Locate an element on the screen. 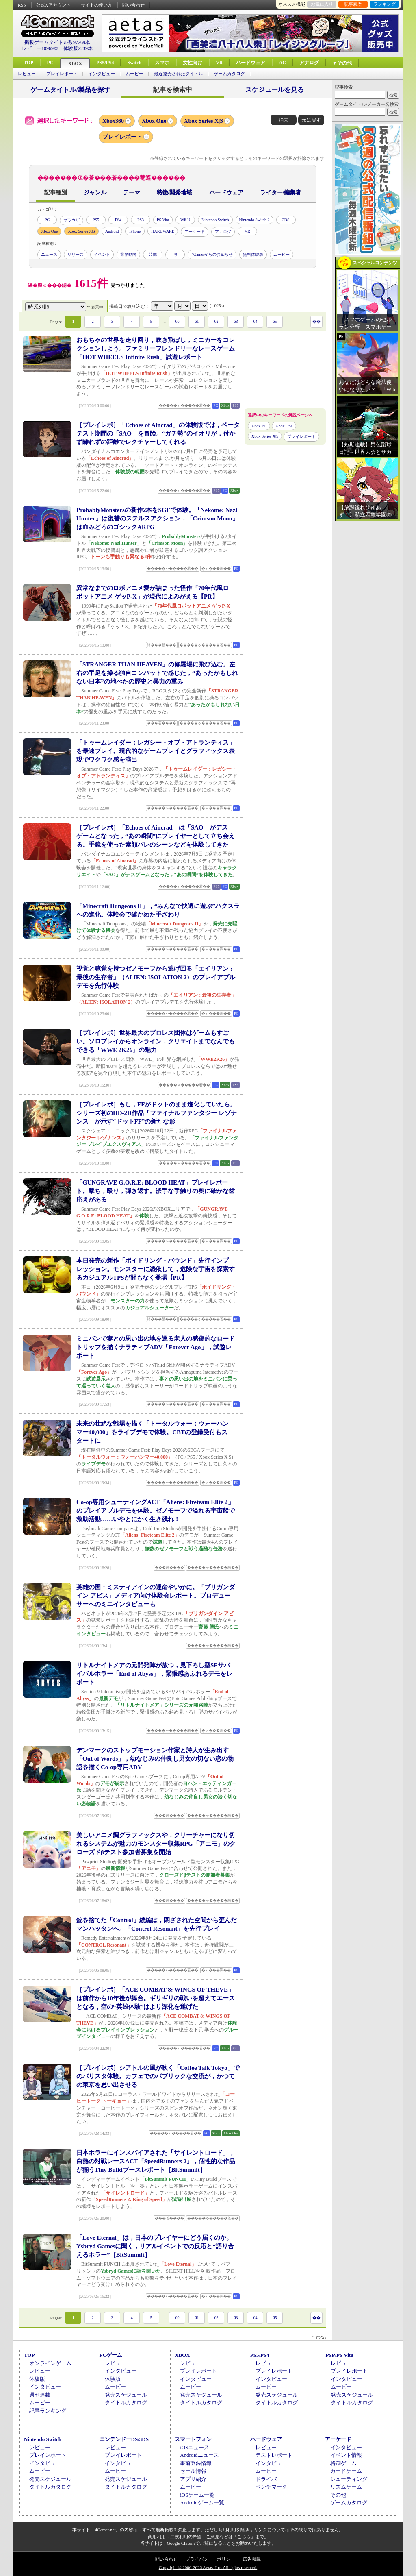 Image resolution: width=416 pixels, height=2576 pixels. 「Love Eternal」は，日本のプレイヤーにどう届くのか。Ysbryd Gamesに聞く，リアルイベントでの反応と“語り合えるホラー”［BitSummit］ is located at coordinates (155, 2246).